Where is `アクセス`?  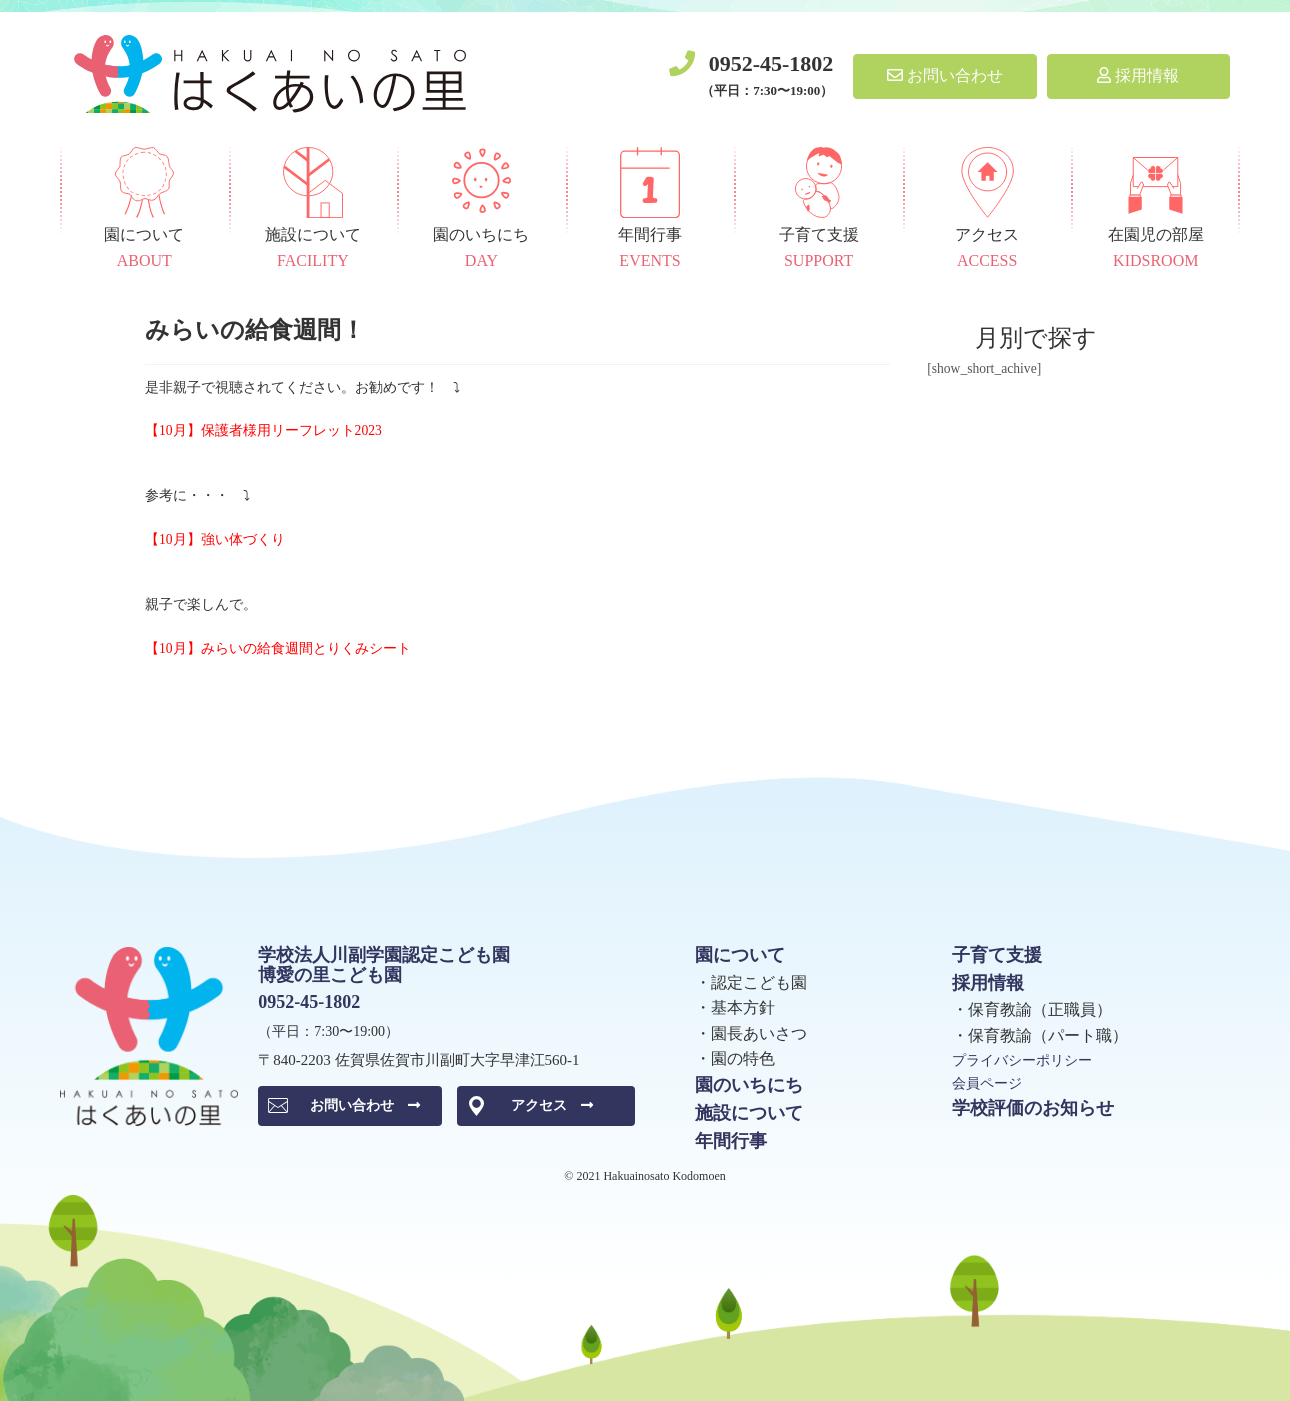
アクセス is located at coordinates (552, 1105).